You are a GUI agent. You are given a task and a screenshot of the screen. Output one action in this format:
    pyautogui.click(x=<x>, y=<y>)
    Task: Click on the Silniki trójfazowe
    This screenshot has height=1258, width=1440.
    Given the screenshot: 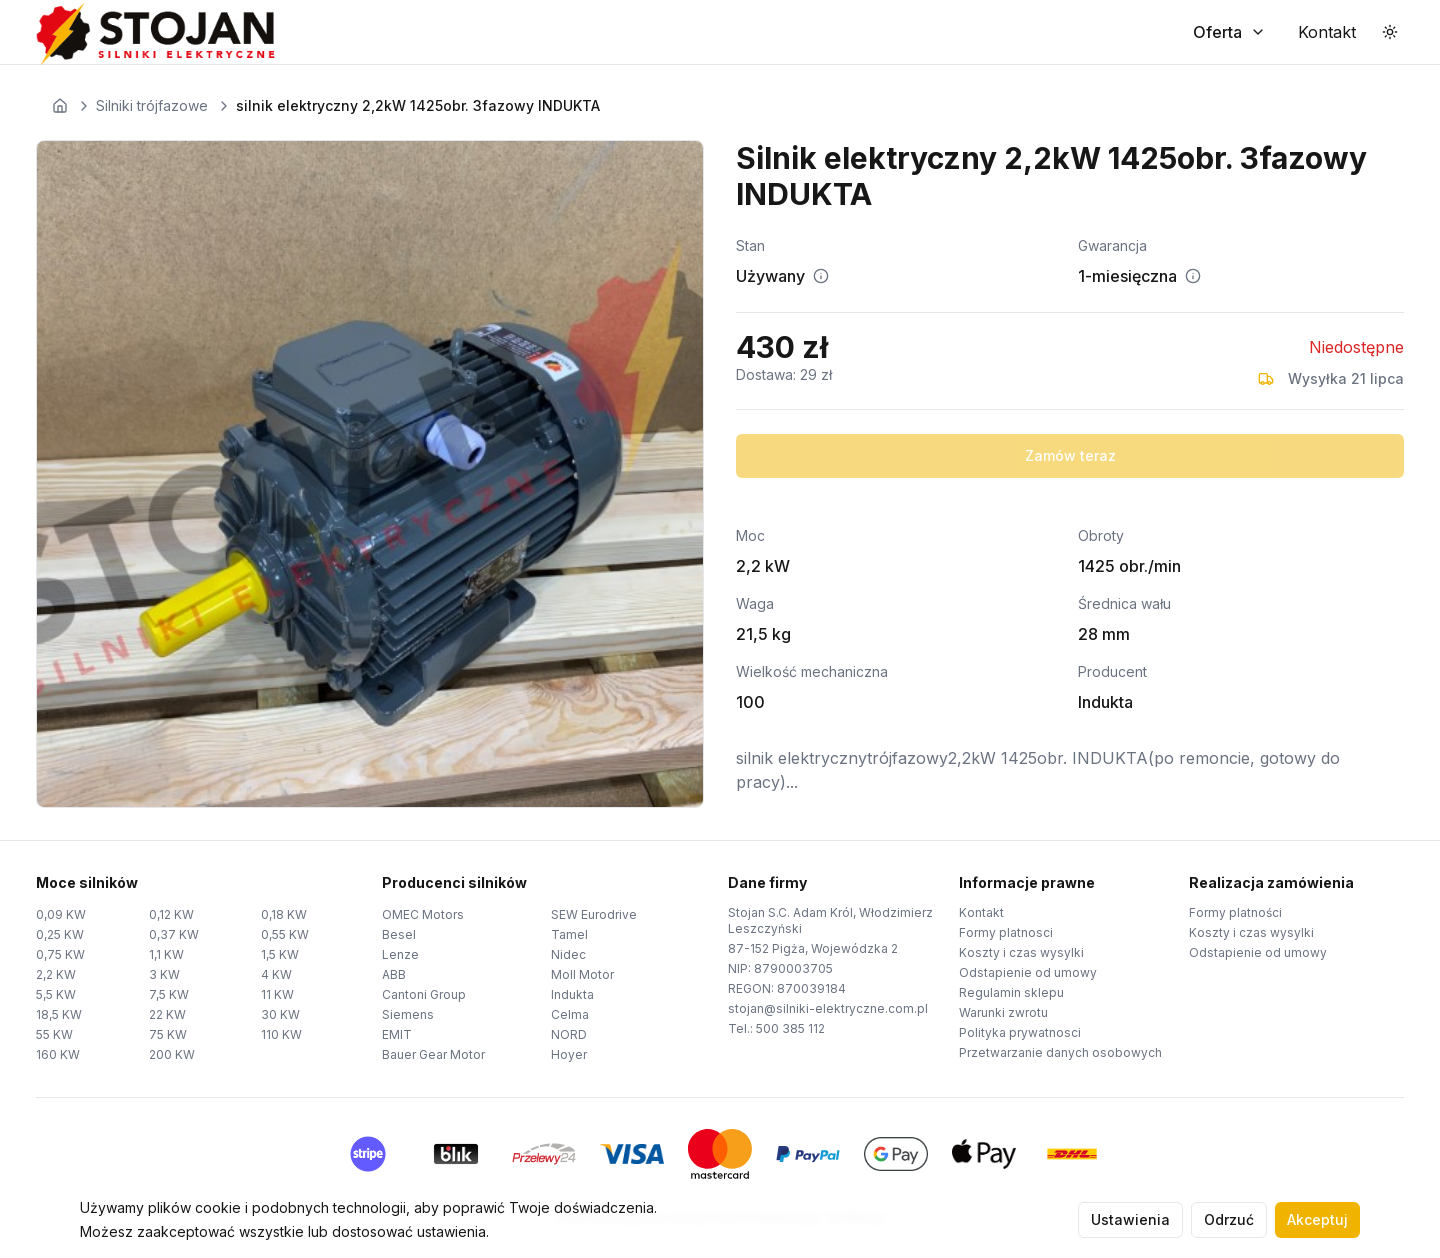 What is the action you would take?
    pyautogui.click(x=152, y=105)
    